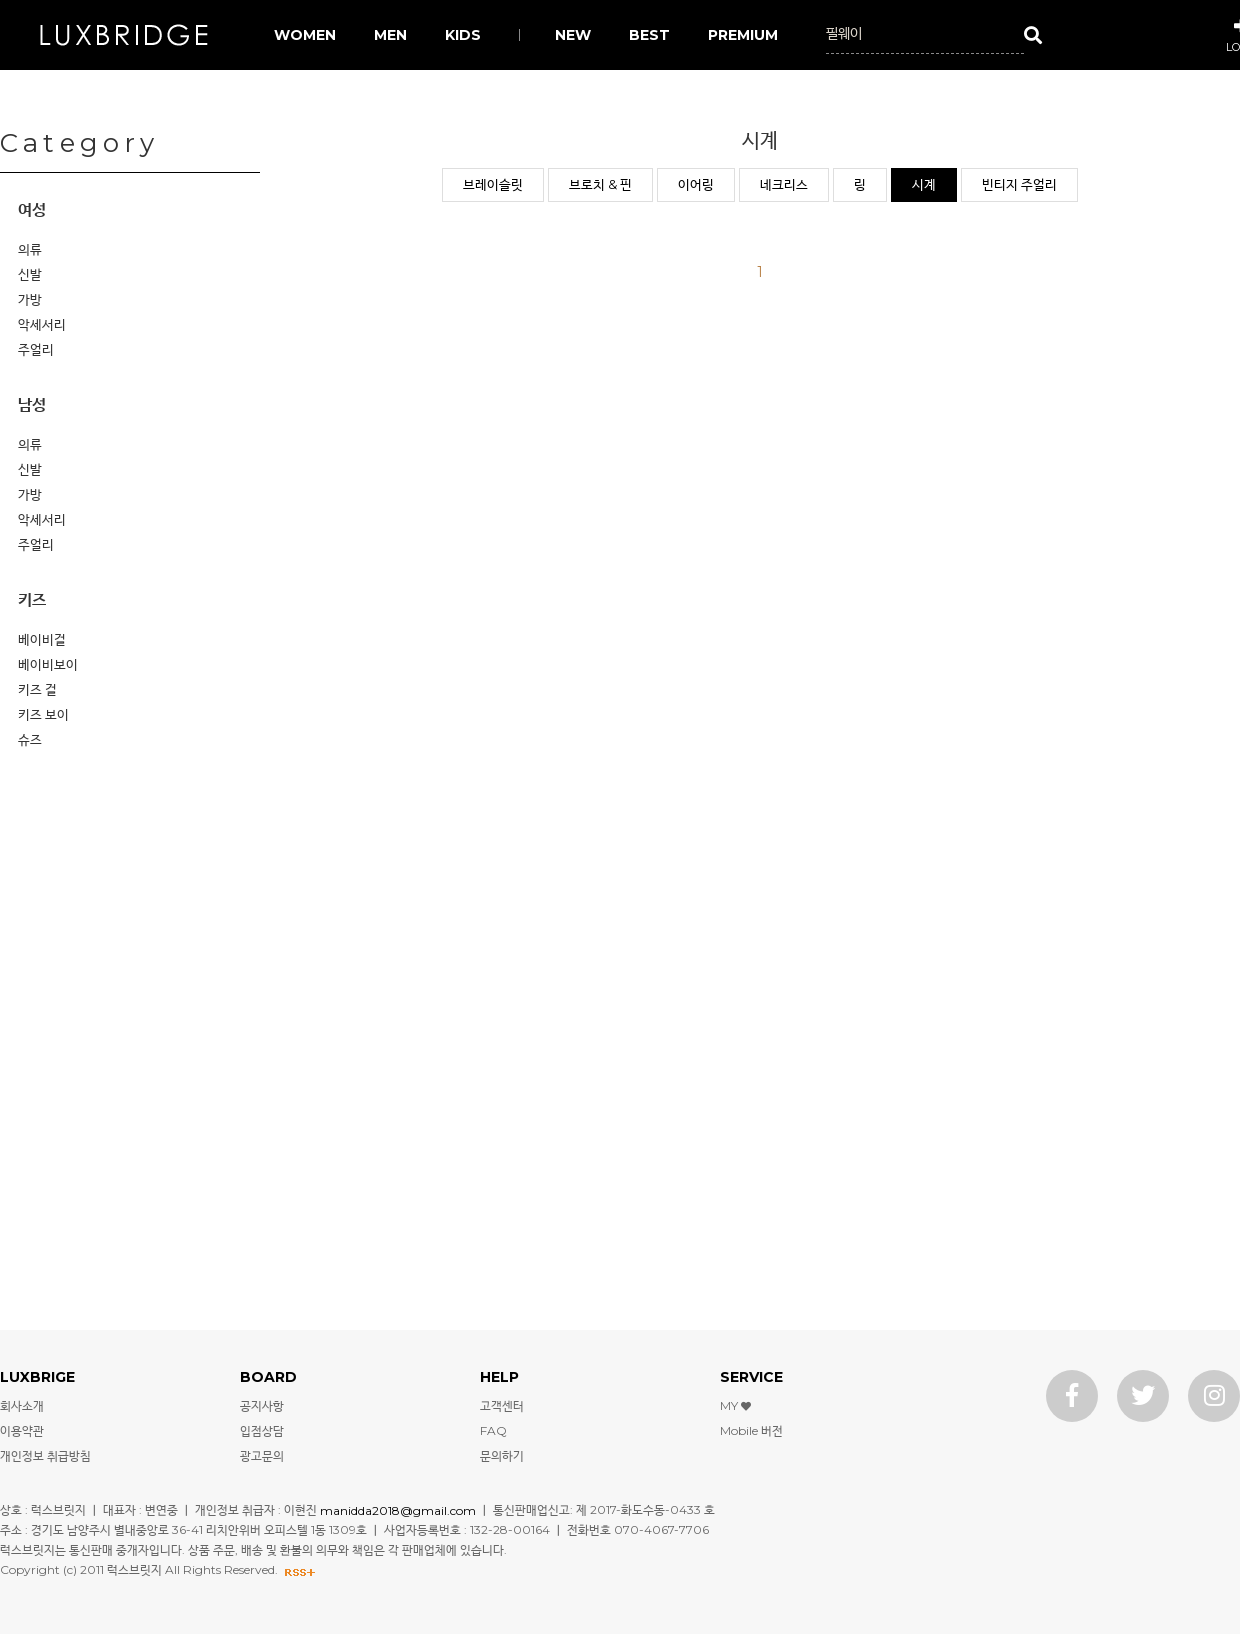 The height and width of the screenshot is (1634, 1240). I want to click on 키즈 걸, so click(37, 689).